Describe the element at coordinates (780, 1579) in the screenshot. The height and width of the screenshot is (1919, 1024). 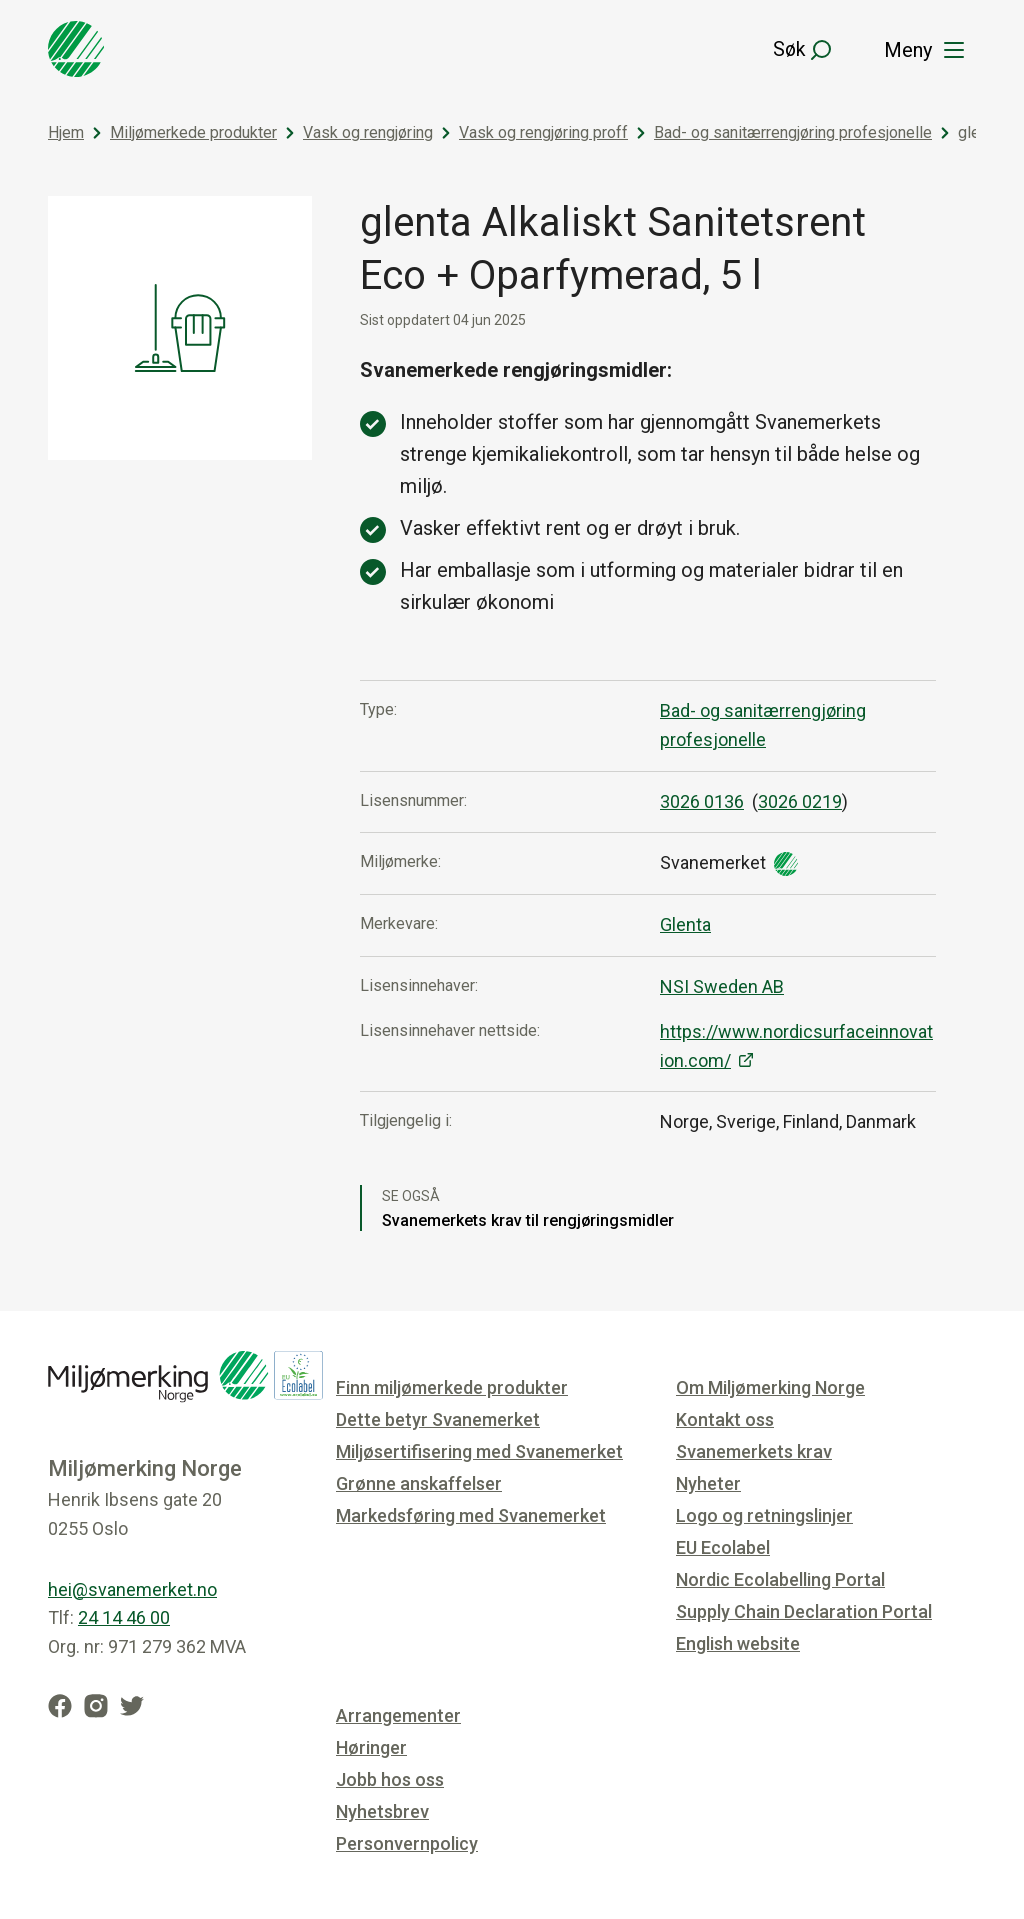
I see `Nordic Ecolabelling Portal` at that location.